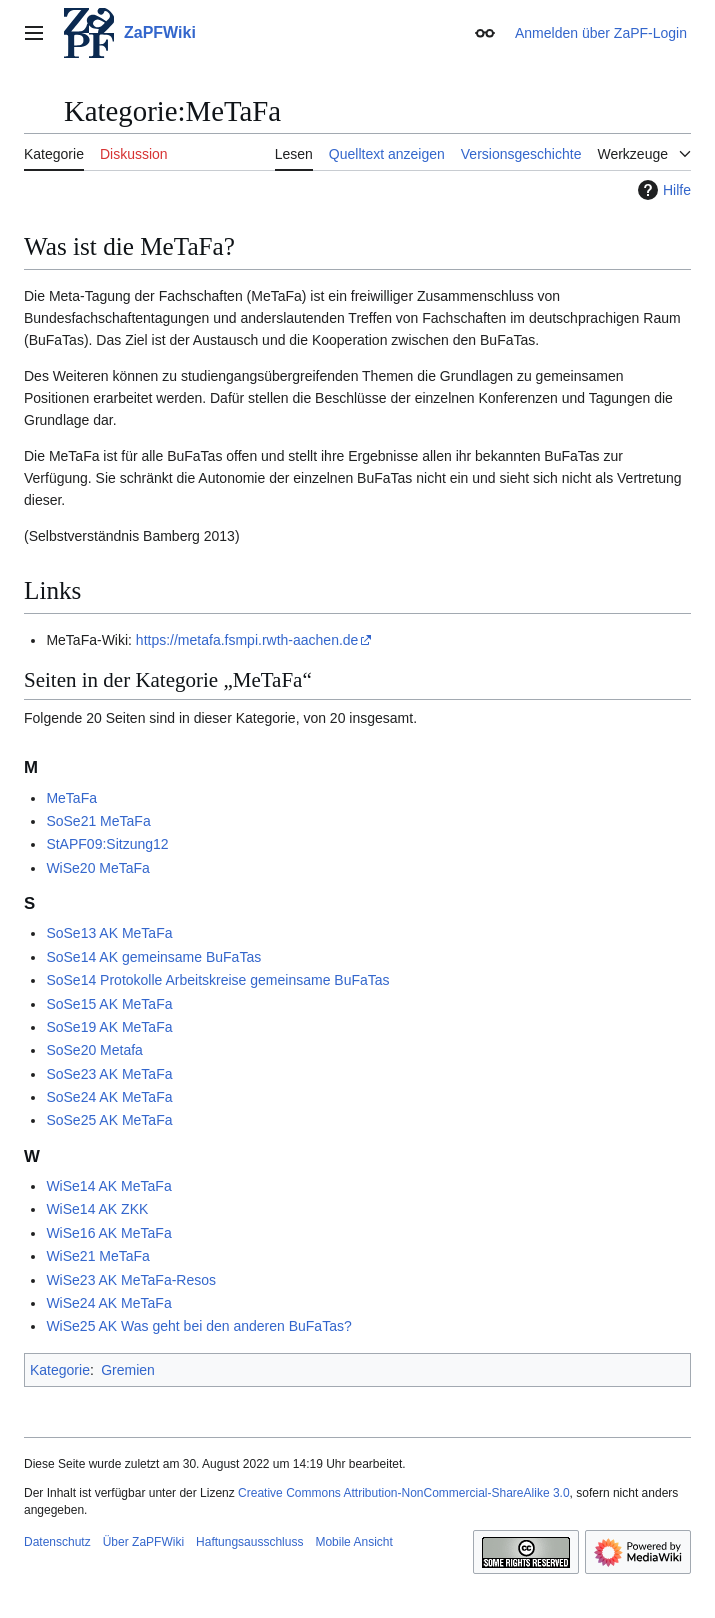 This screenshot has width=715, height=1618. I want to click on WiSe25 AK Was geht bei den anderen BuFaTas?, so click(198, 1326).